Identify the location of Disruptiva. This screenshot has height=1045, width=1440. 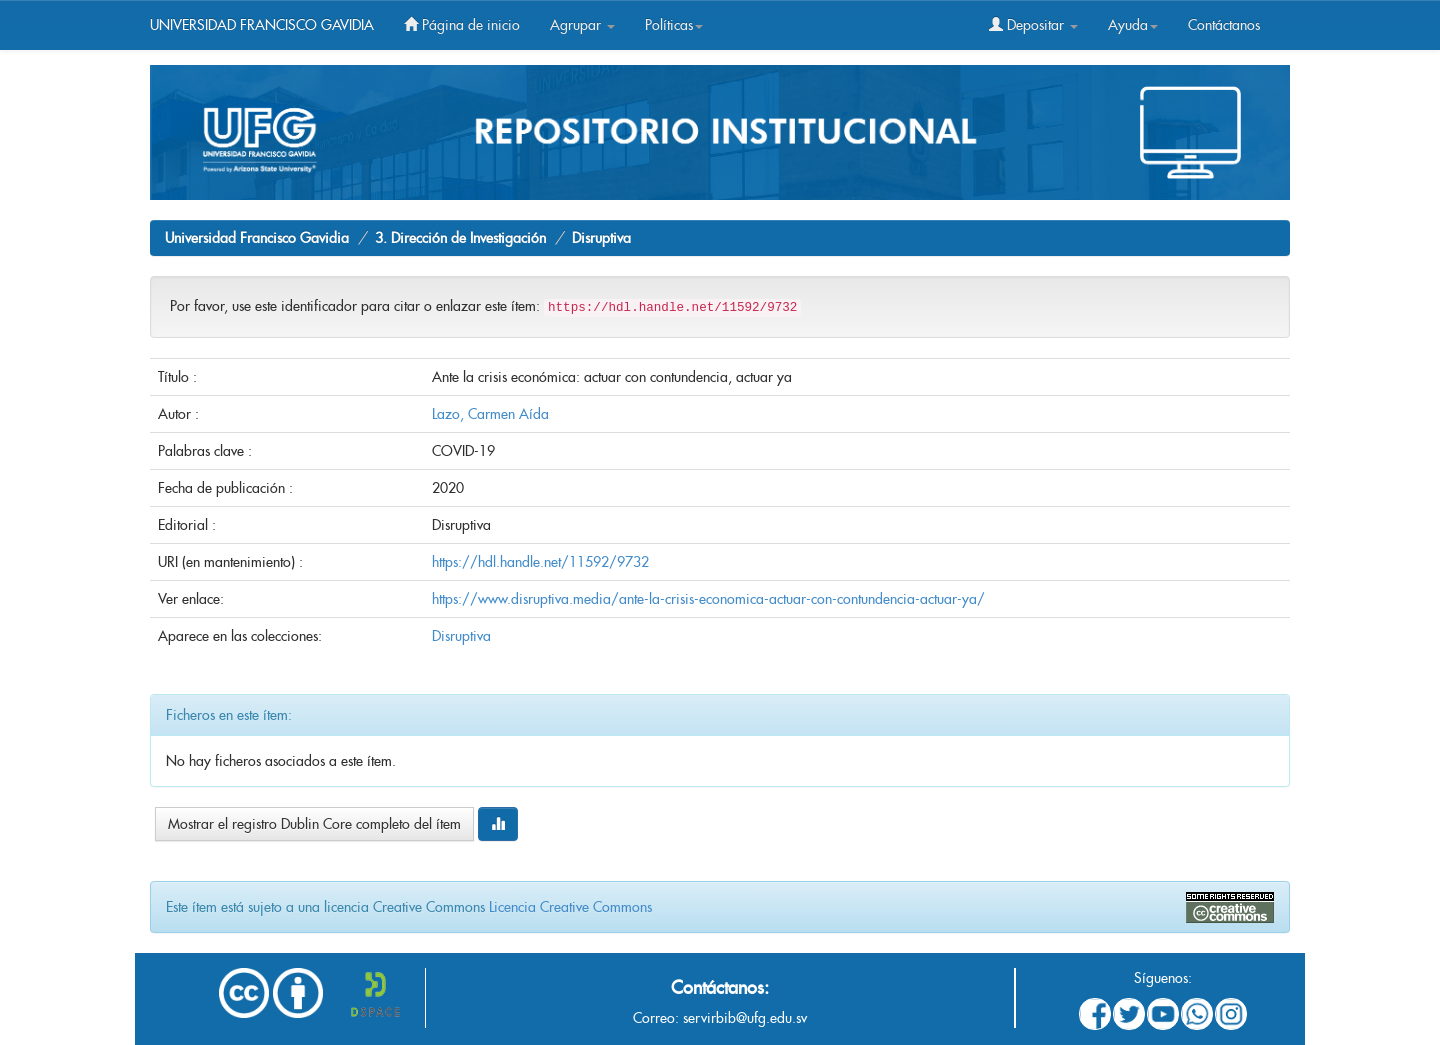
(601, 238).